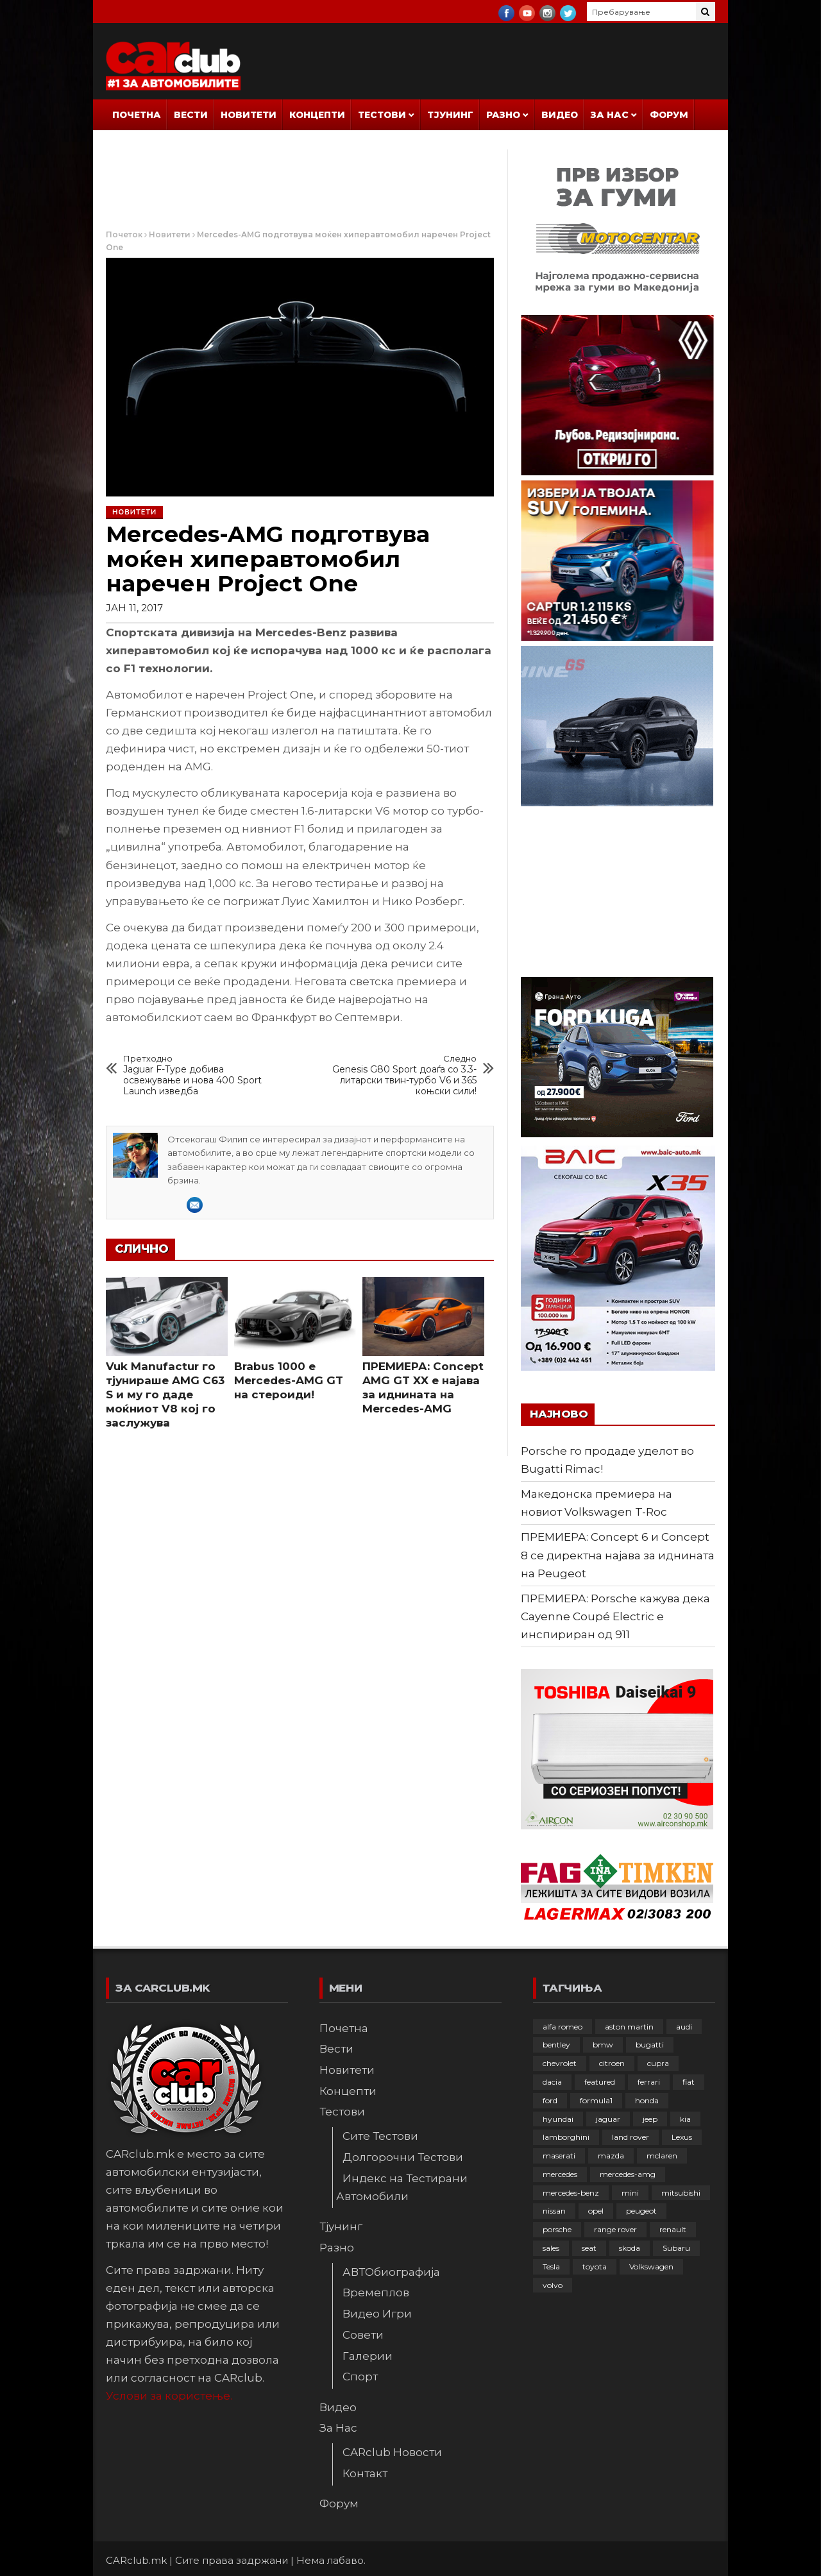 This screenshot has height=2576, width=821. I want to click on Brabus 1000 e Mercedes-AMG GT на стероиди!, so click(288, 1380).